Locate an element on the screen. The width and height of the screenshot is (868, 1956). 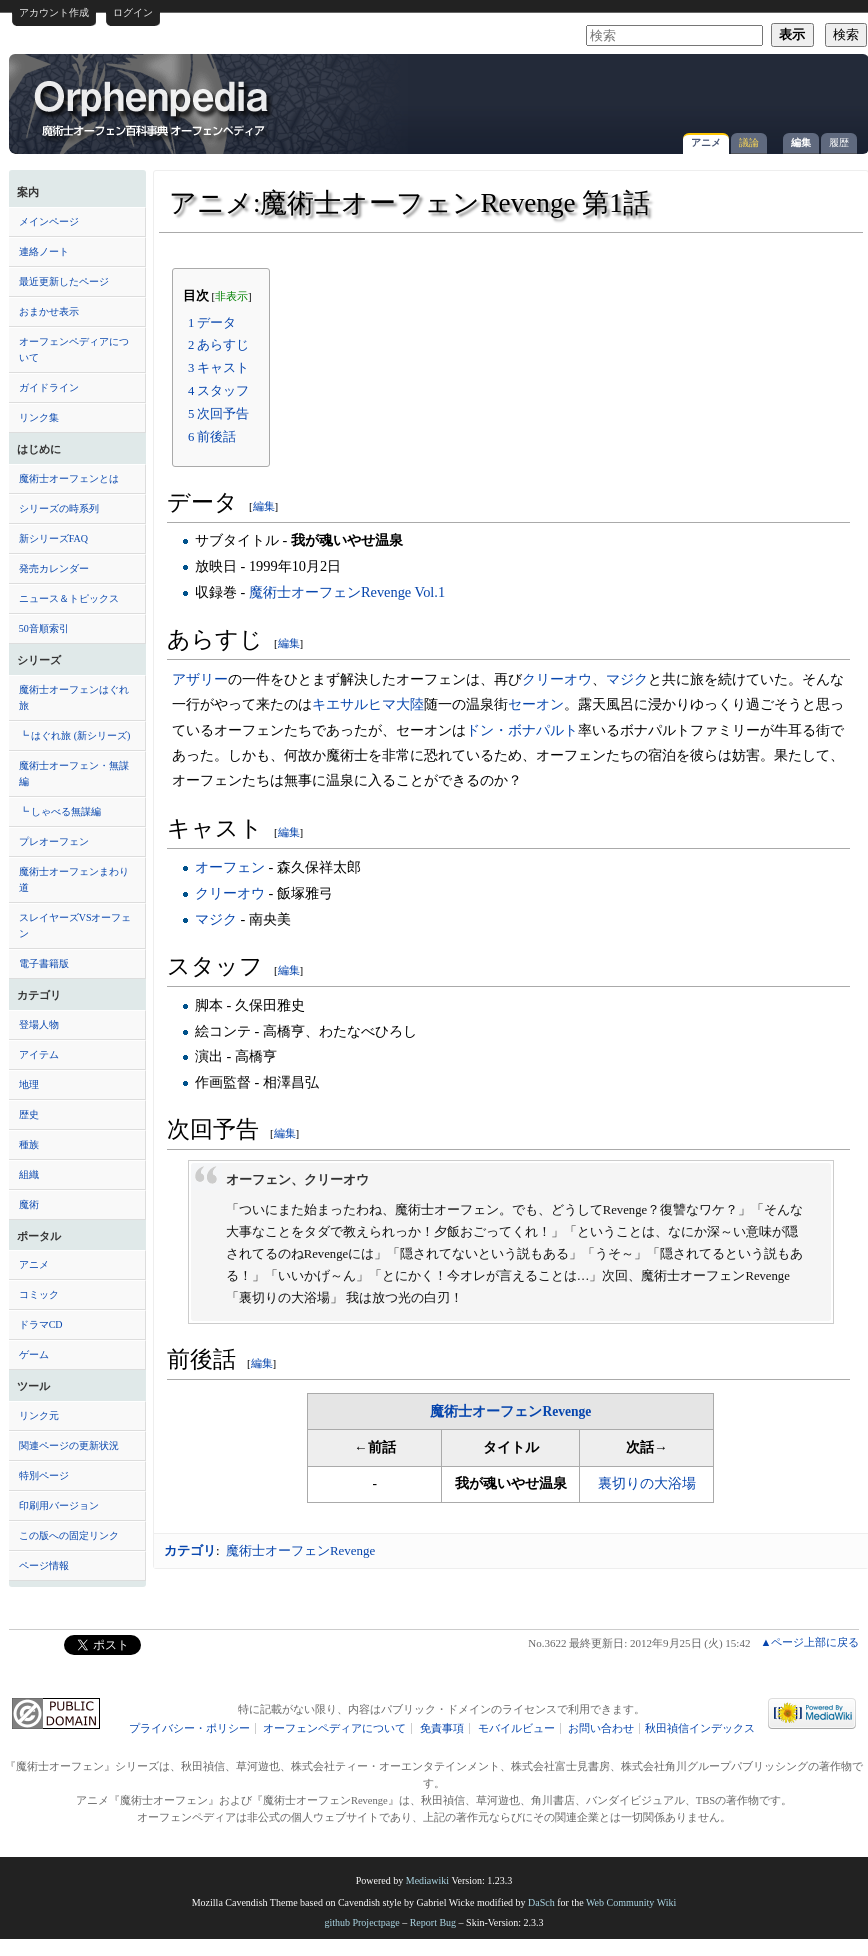
印刷用バージョン is located at coordinates (59, 1505).